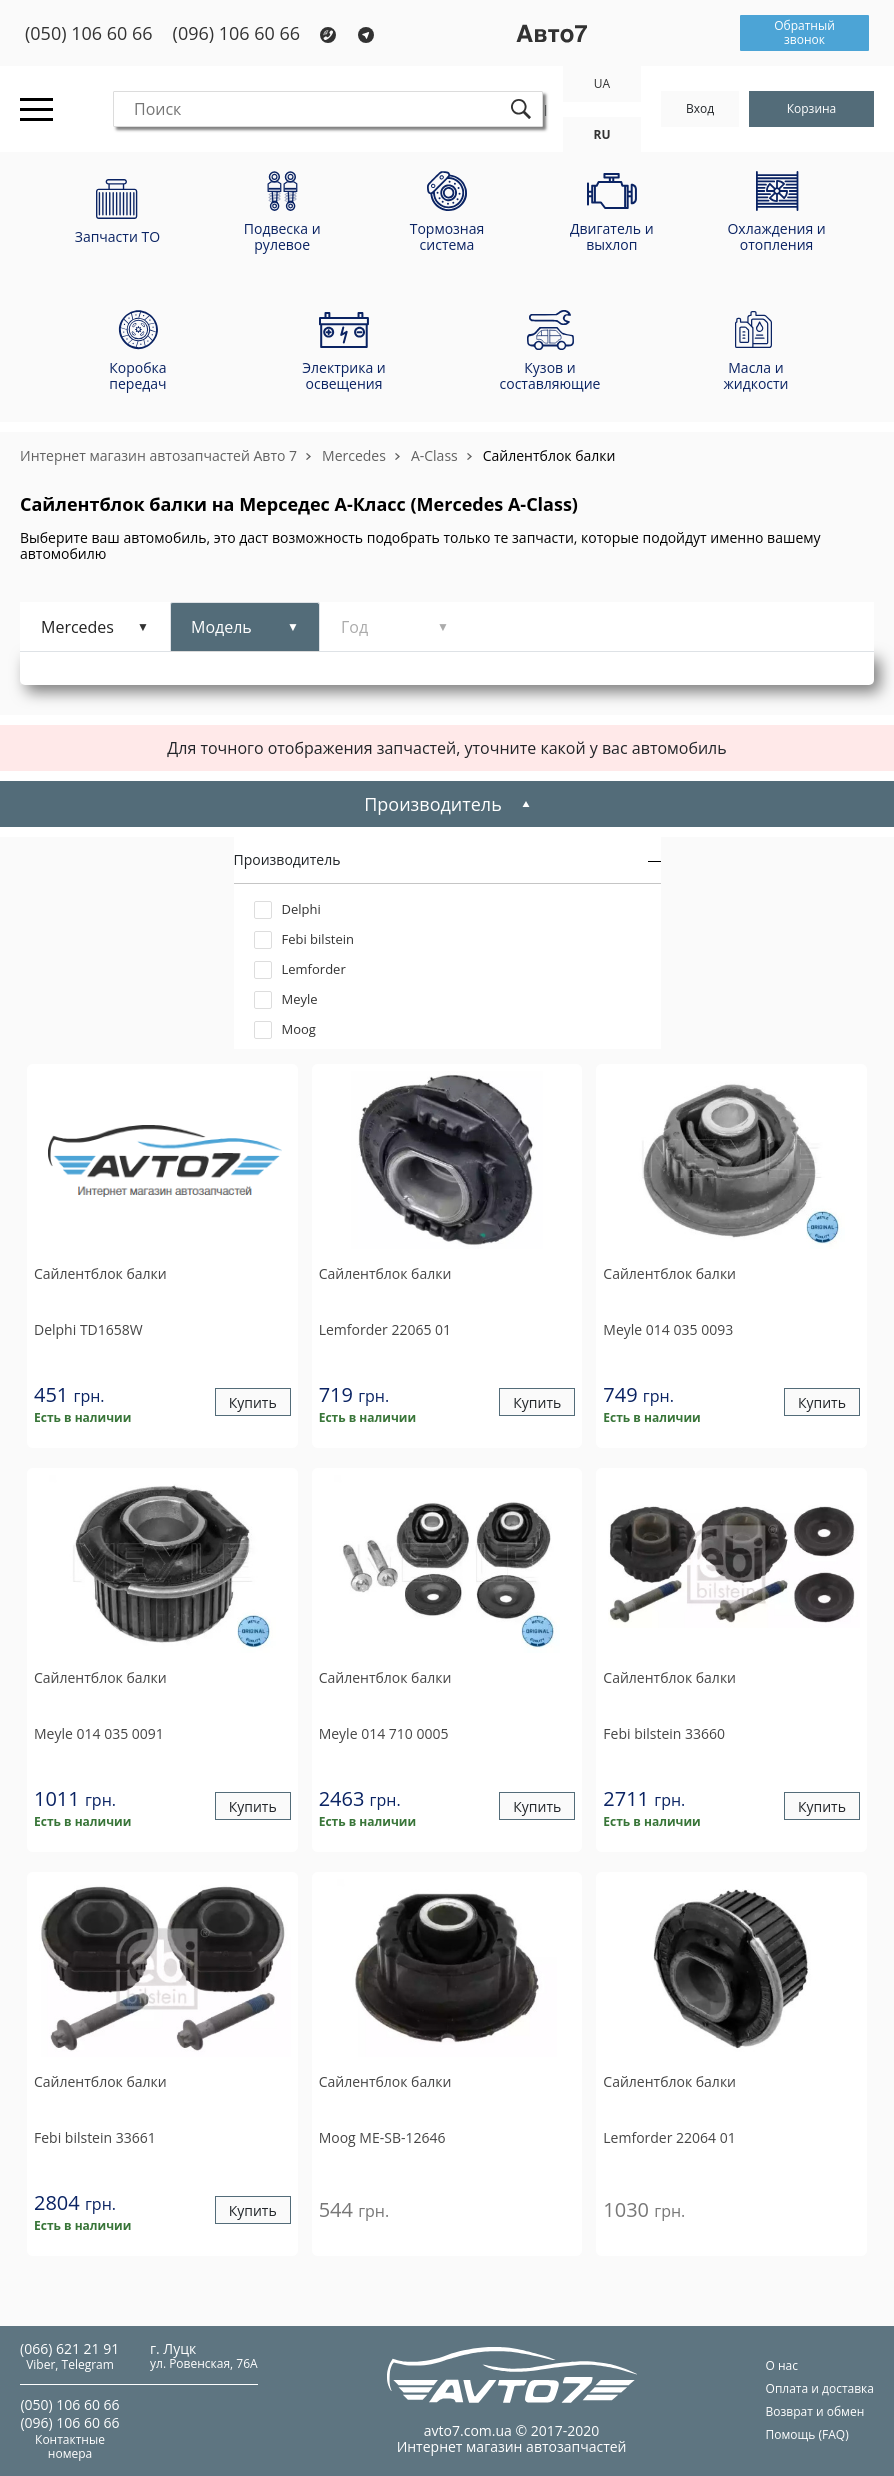 Image resolution: width=894 pixels, height=2476 pixels. I want to click on Год [tab], so click(354, 627).